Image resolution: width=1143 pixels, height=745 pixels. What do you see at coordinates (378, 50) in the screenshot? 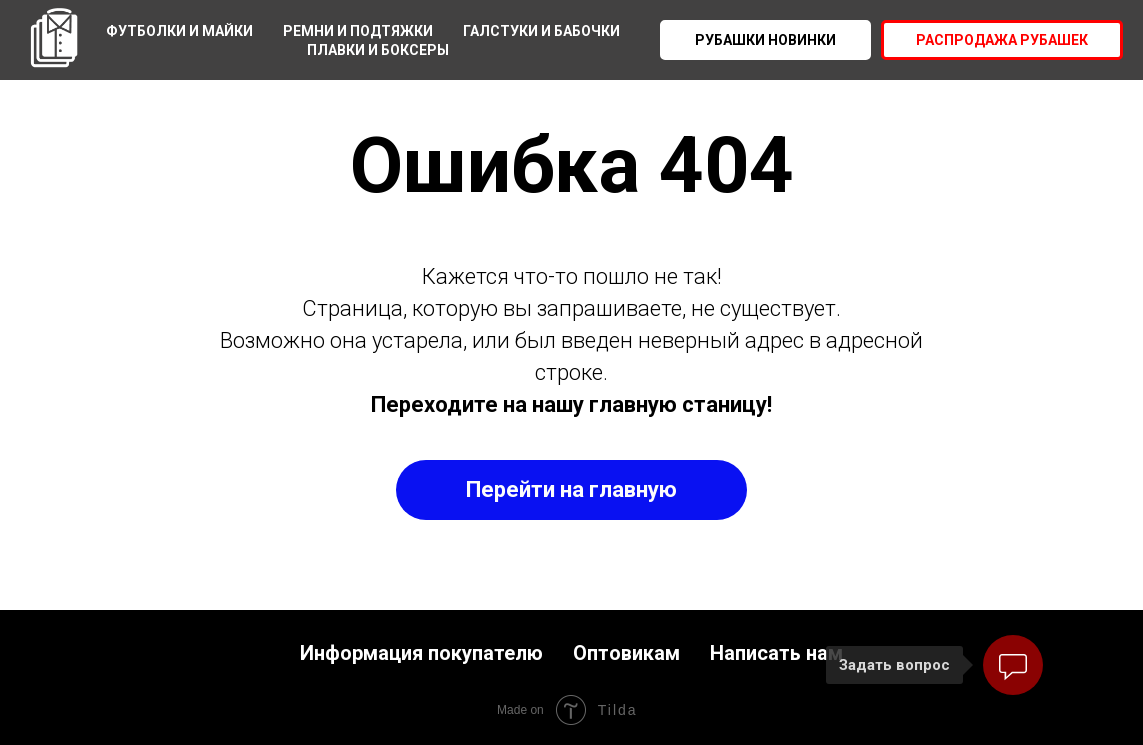
I see `Плавки и боксеры [menuitem]` at bounding box center [378, 50].